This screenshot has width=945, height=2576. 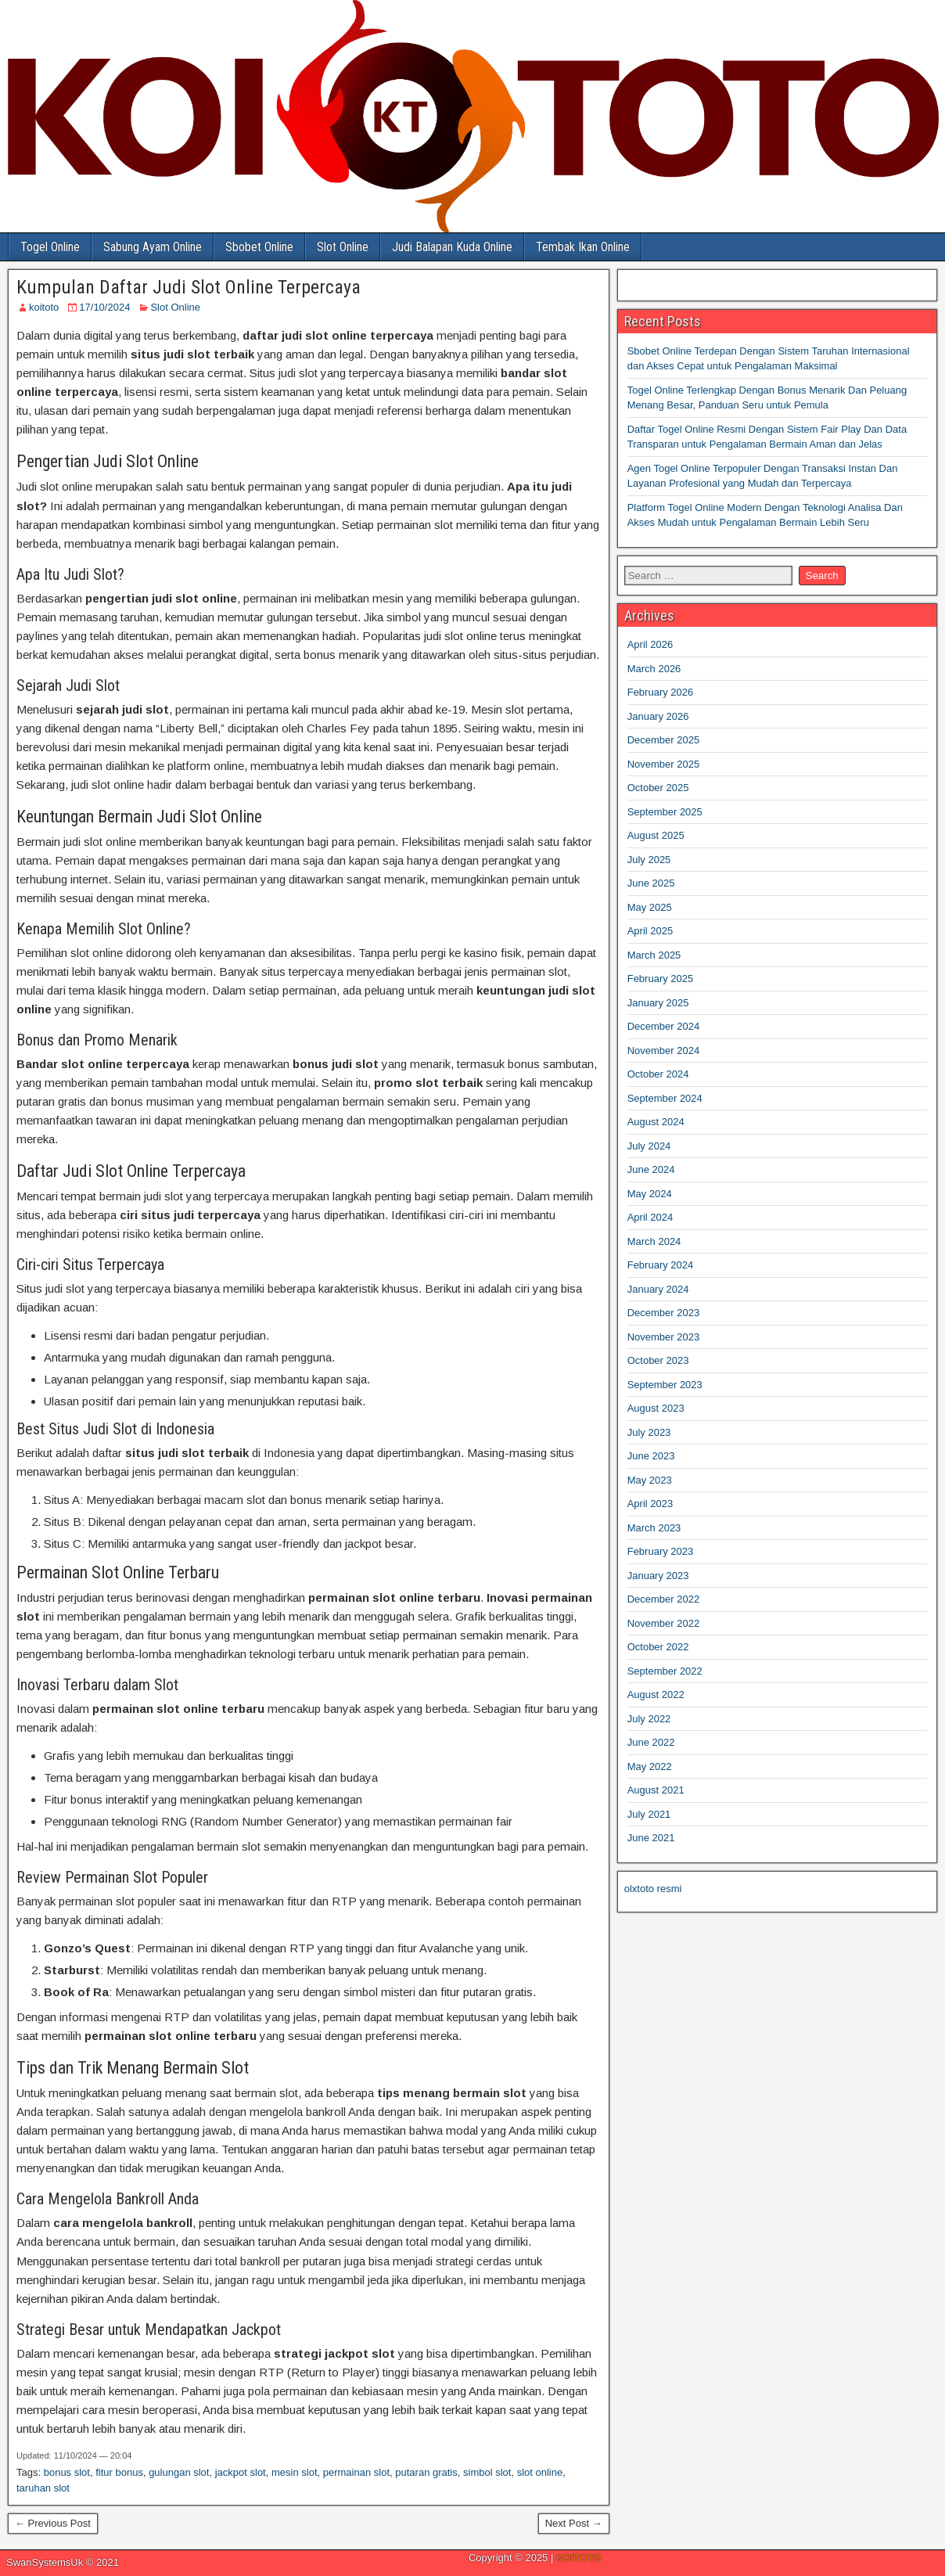 What do you see at coordinates (487, 2472) in the screenshot?
I see `simbol slot` at bounding box center [487, 2472].